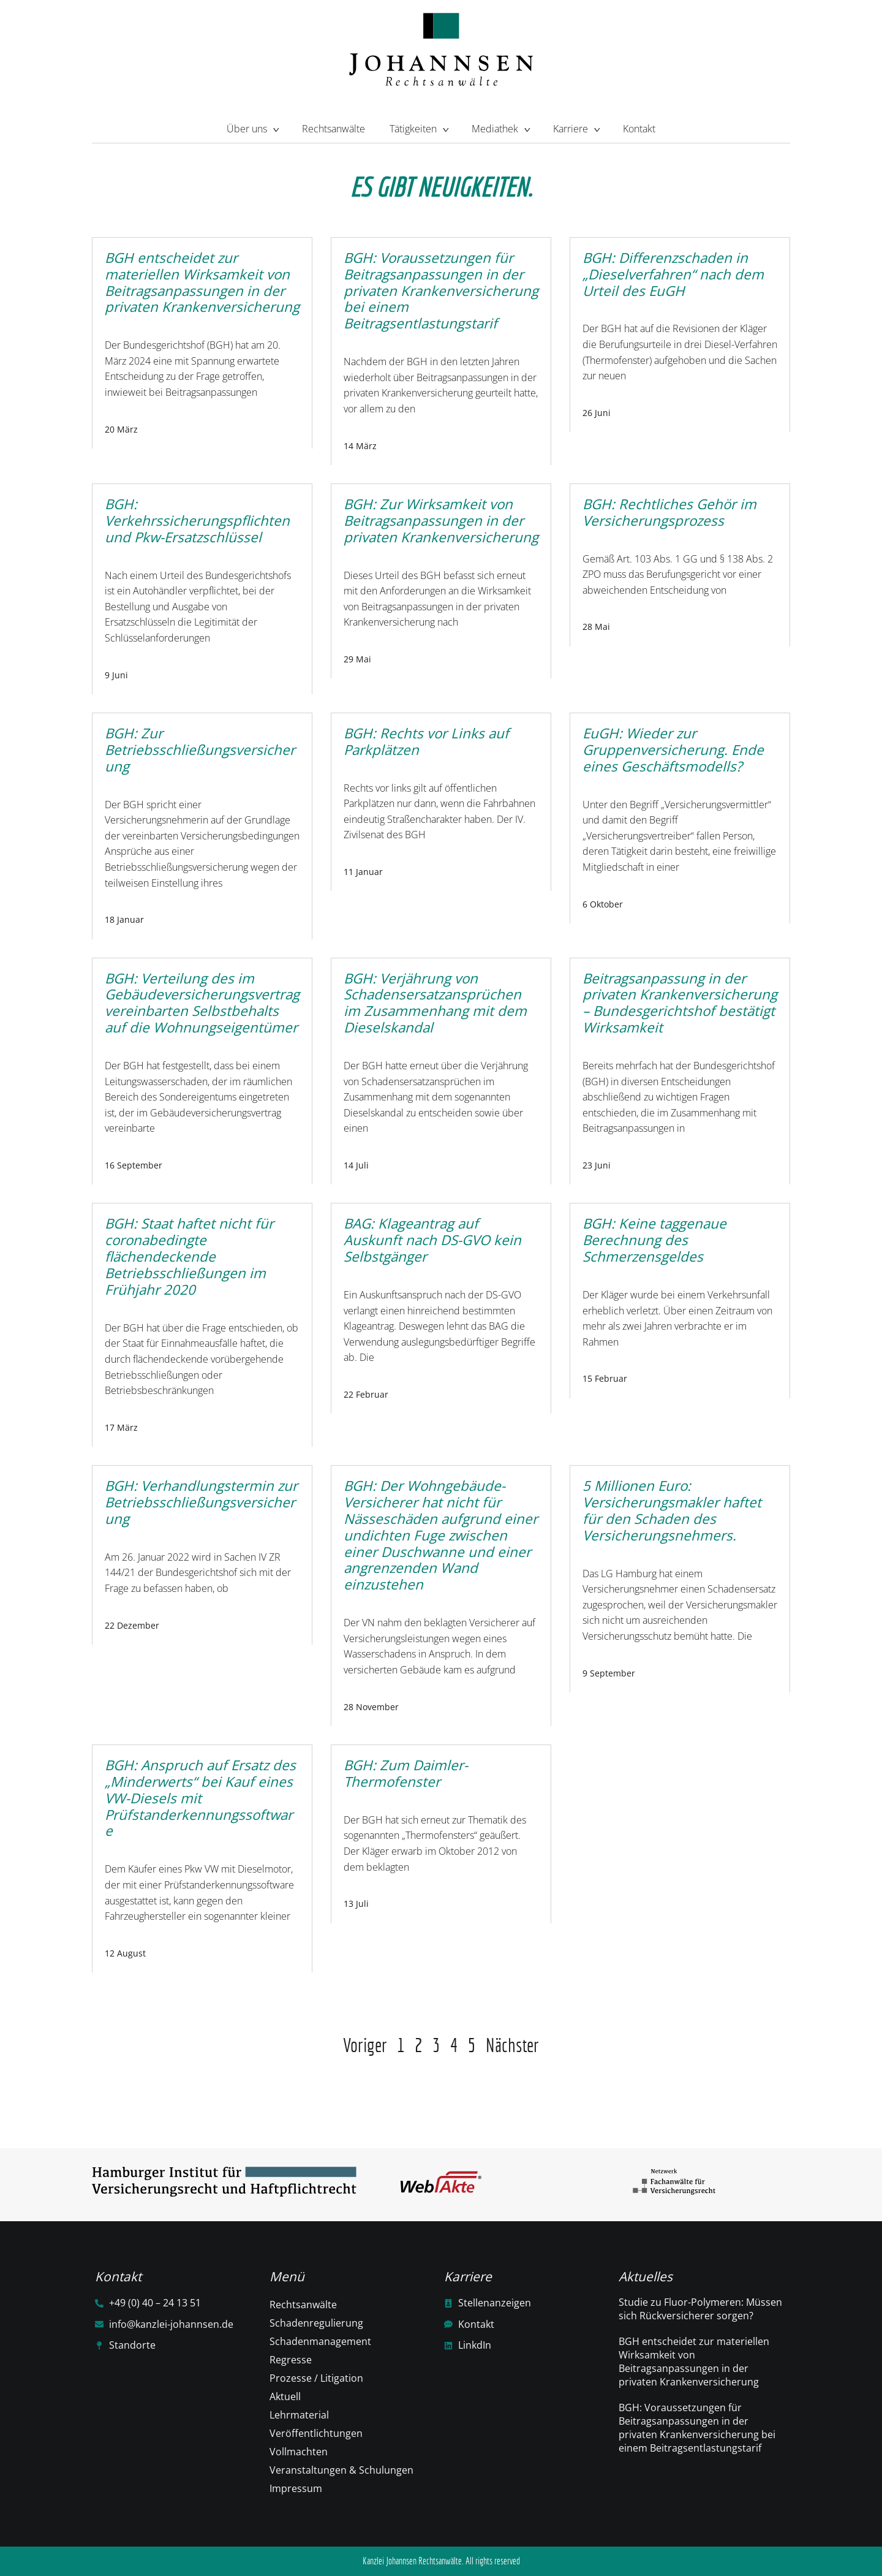  What do you see at coordinates (418, 127) in the screenshot?
I see `Tätigkeiten` at bounding box center [418, 127].